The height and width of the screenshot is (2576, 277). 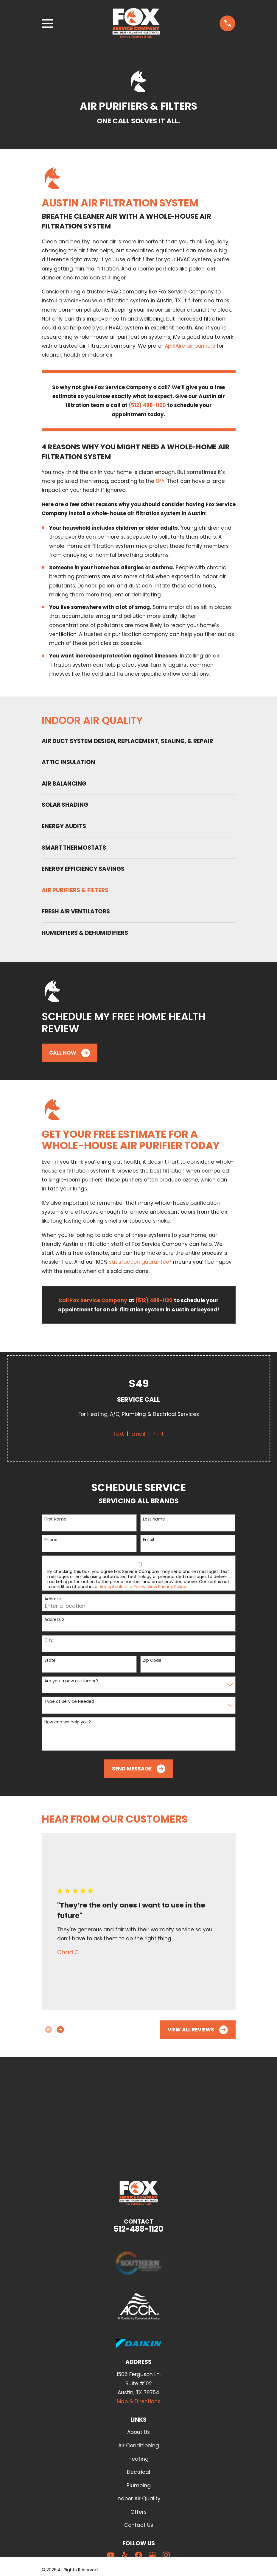 I want to click on [Yelp], so click(x=124, y=2555).